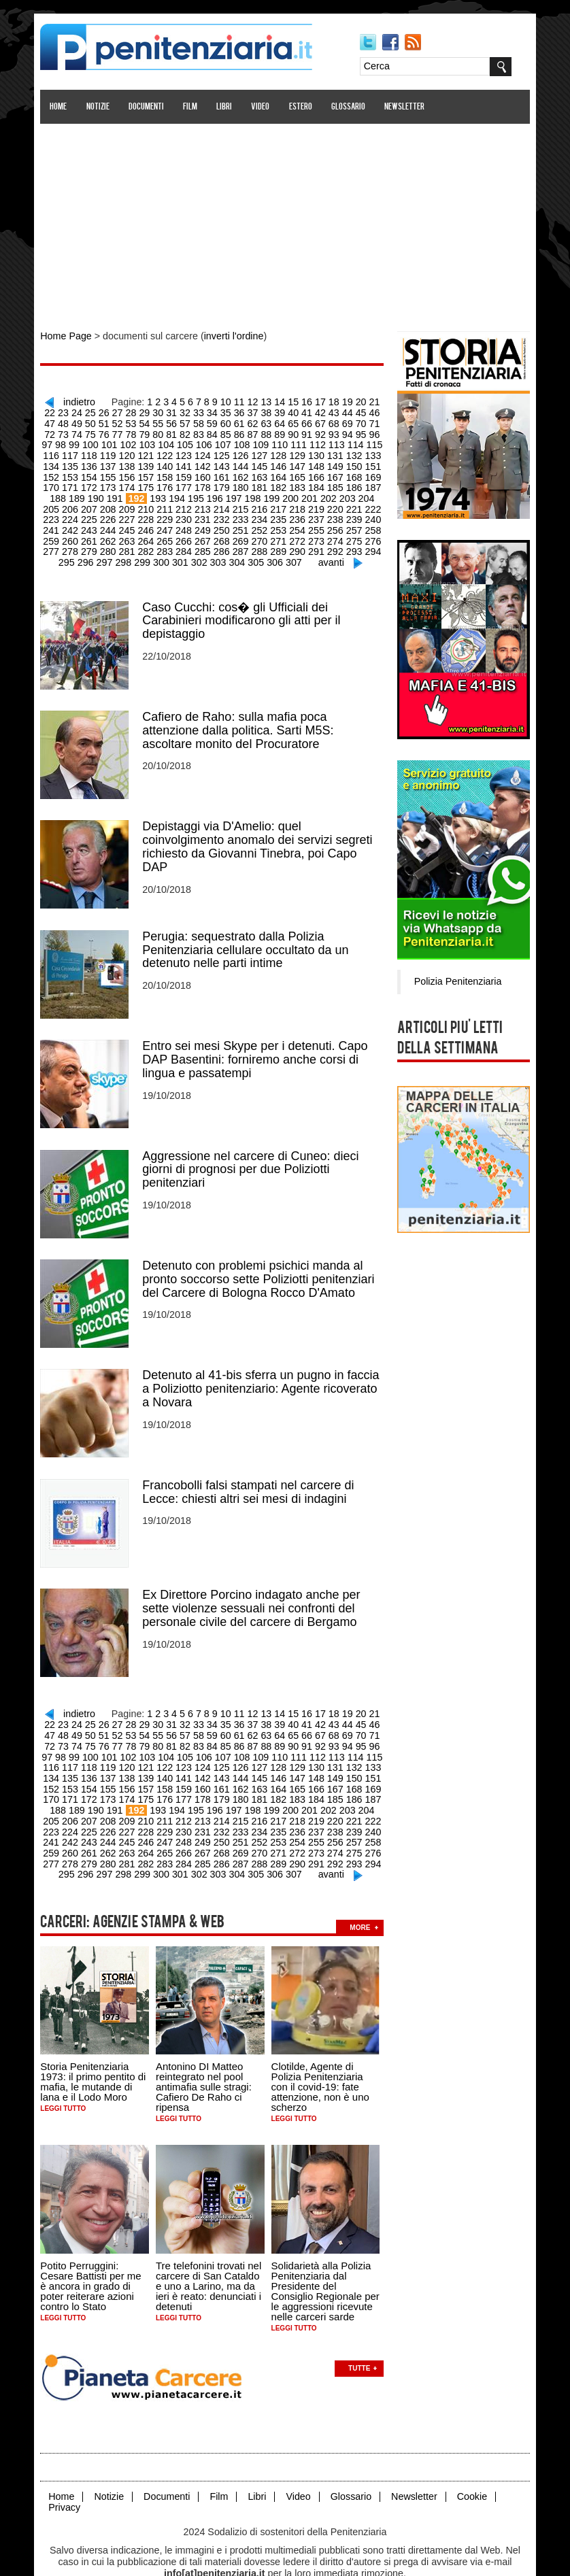 The image size is (570, 2576). I want to click on Cookie, so click(469, 2467).